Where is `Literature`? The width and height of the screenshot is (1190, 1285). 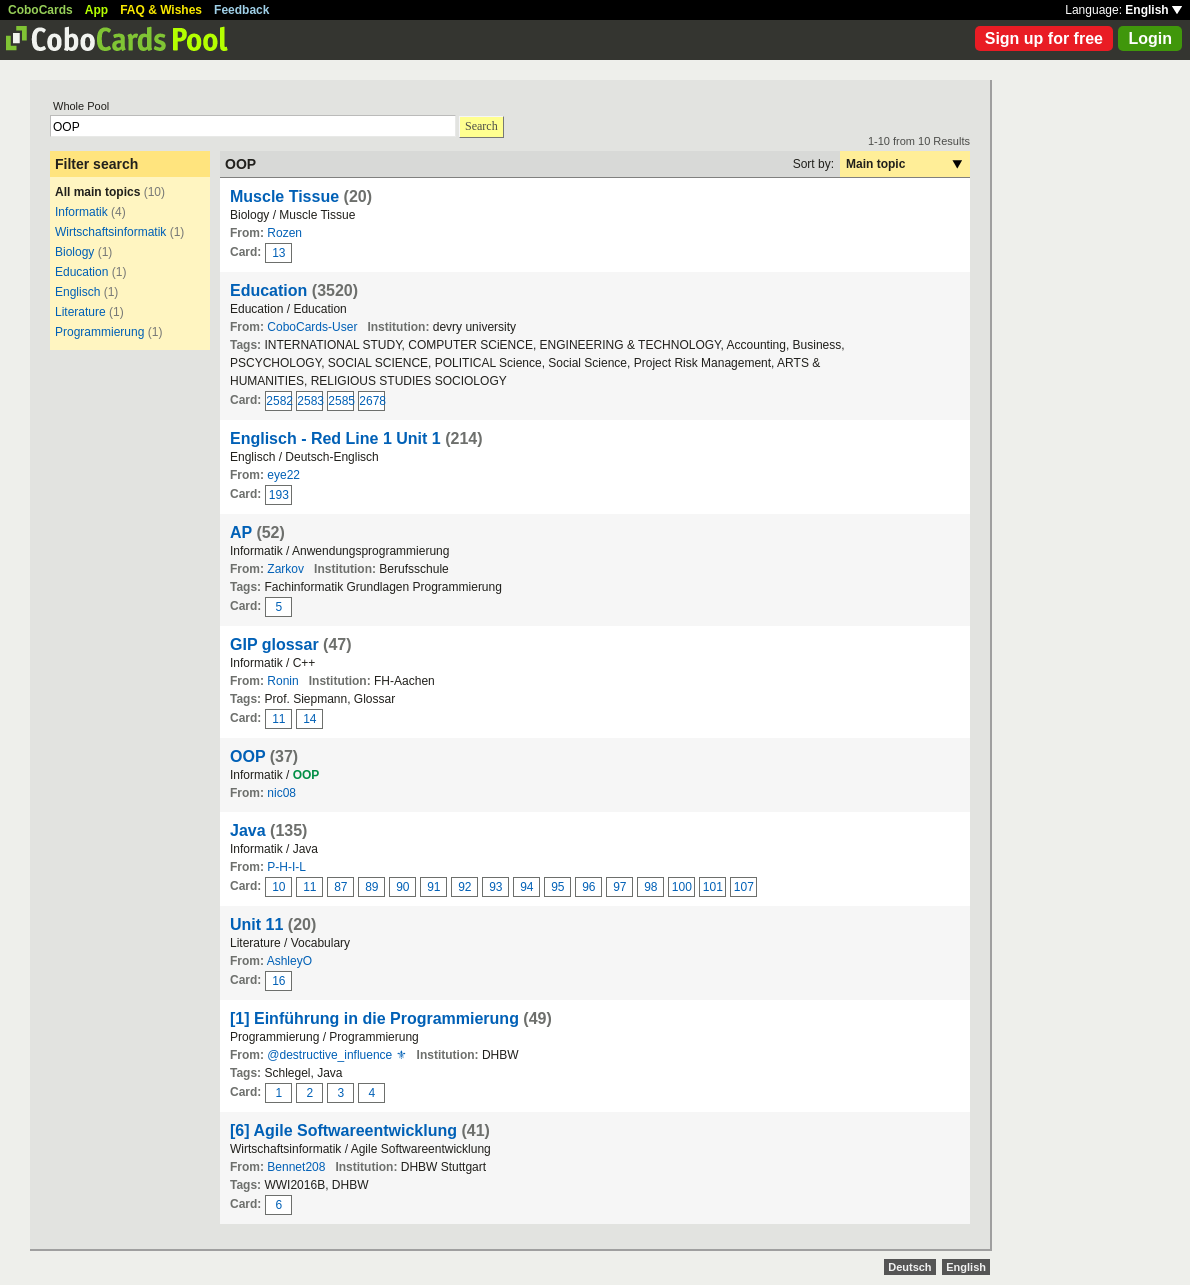 Literature is located at coordinates (80, 312).